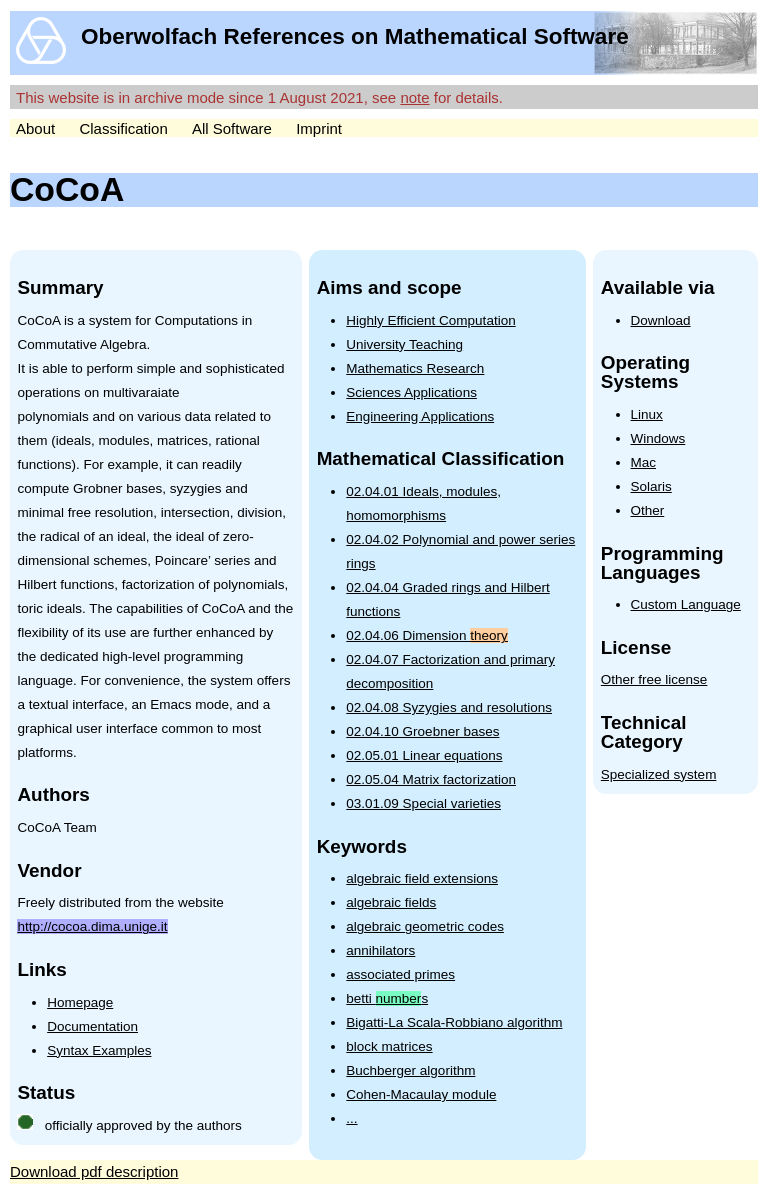 The height and width of the screenshot is (1194, 768). Describe the element at coordinates (387, 998) in the screenshot. I see `betti s` at that location.